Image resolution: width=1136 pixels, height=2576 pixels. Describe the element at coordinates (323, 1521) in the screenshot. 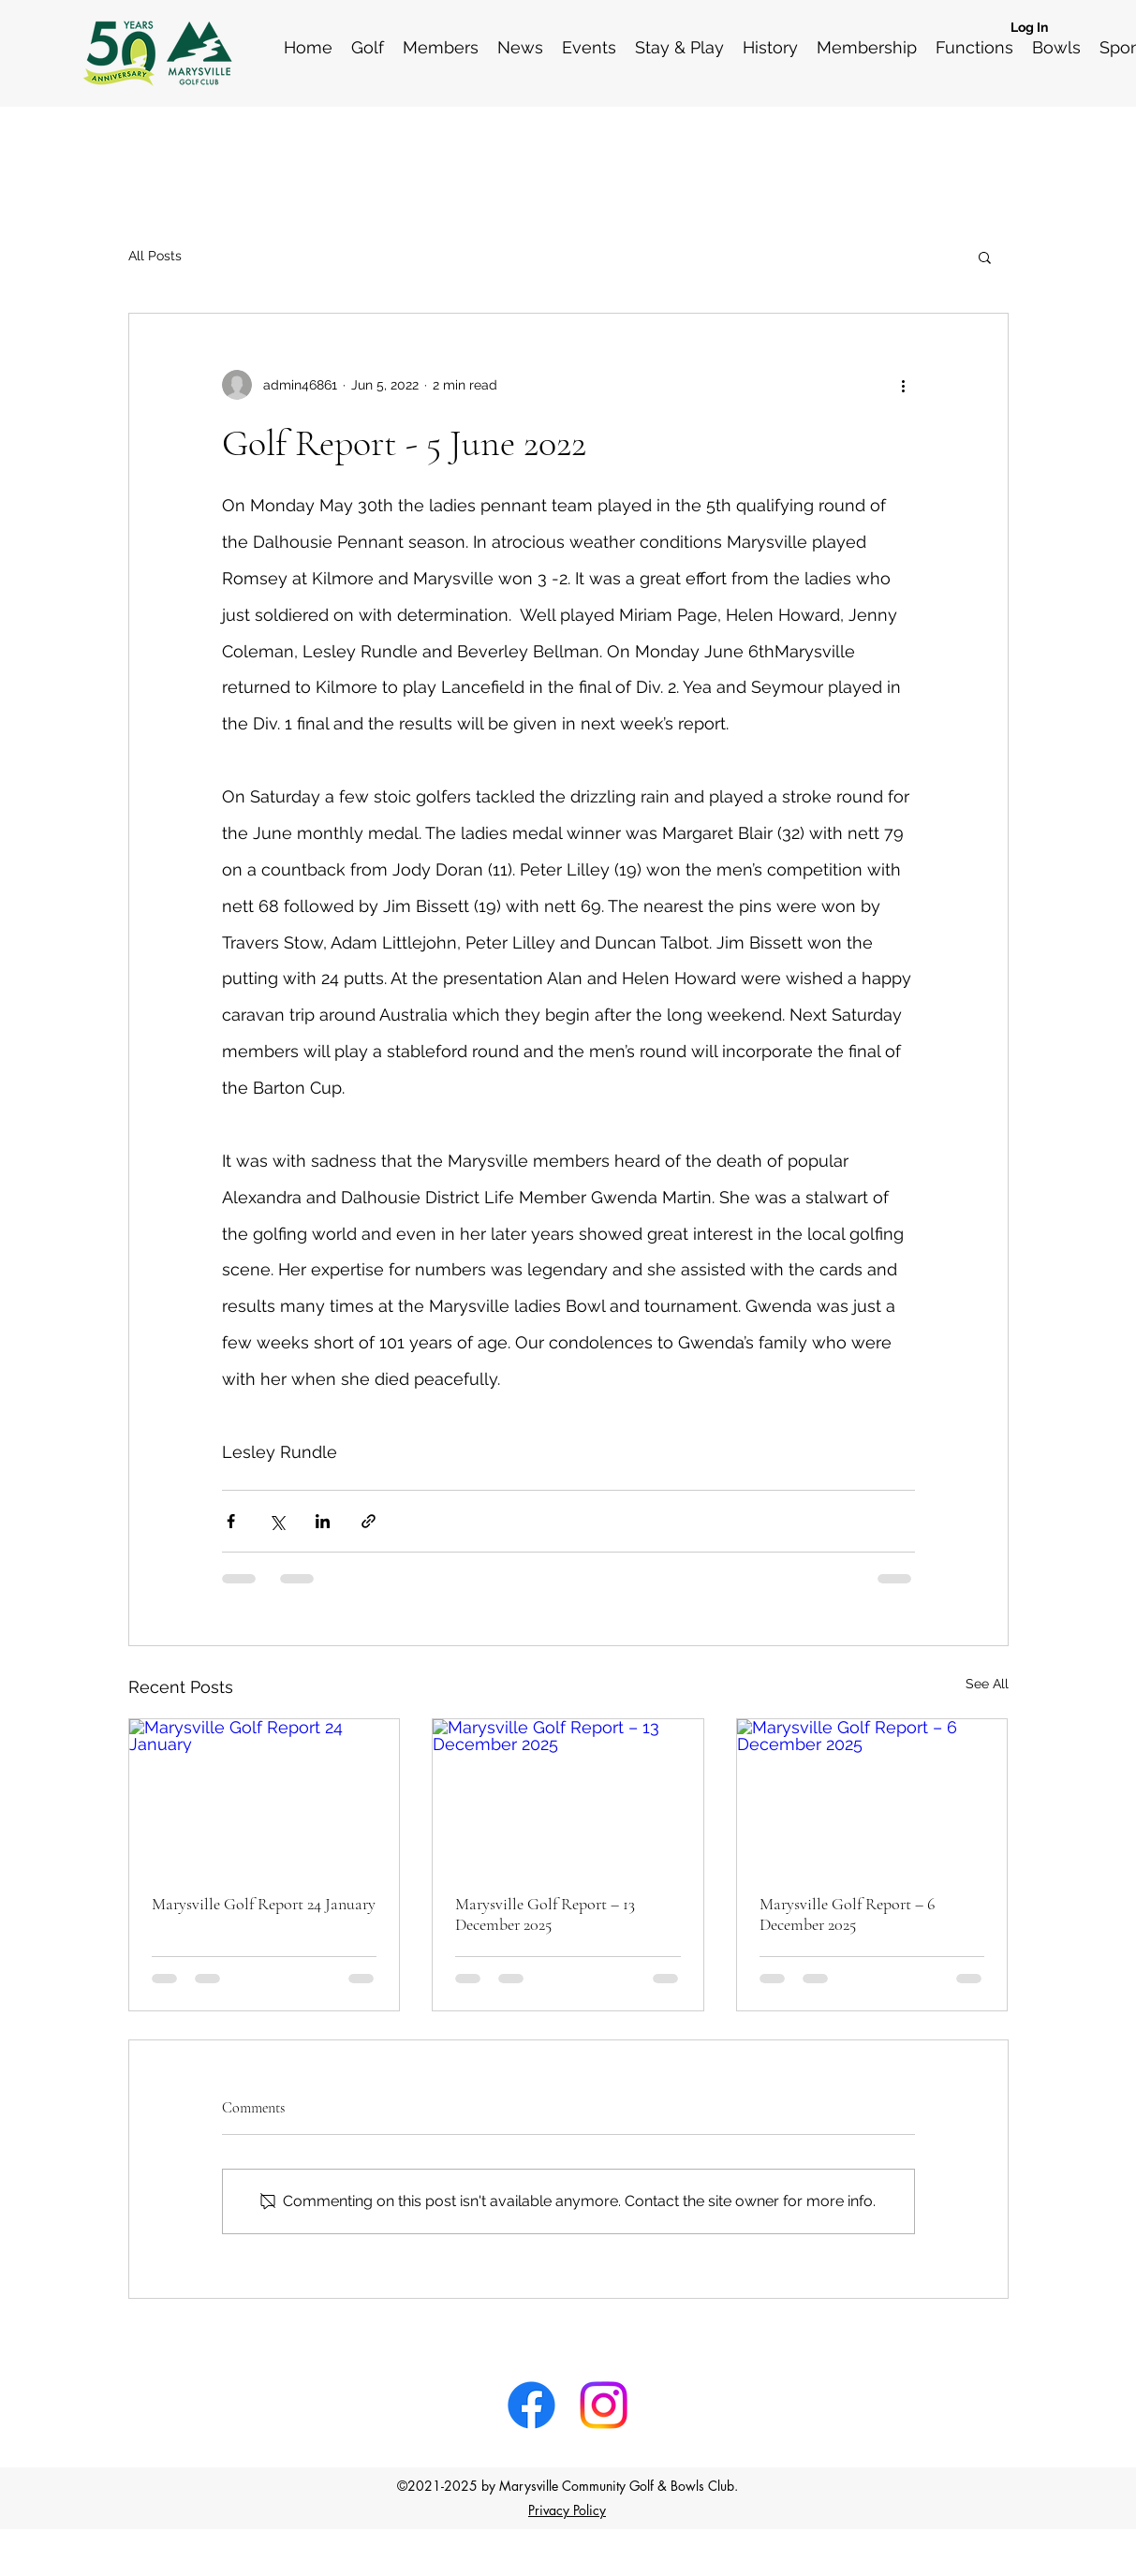

I see `[Share via LinkedIn]` at that location.